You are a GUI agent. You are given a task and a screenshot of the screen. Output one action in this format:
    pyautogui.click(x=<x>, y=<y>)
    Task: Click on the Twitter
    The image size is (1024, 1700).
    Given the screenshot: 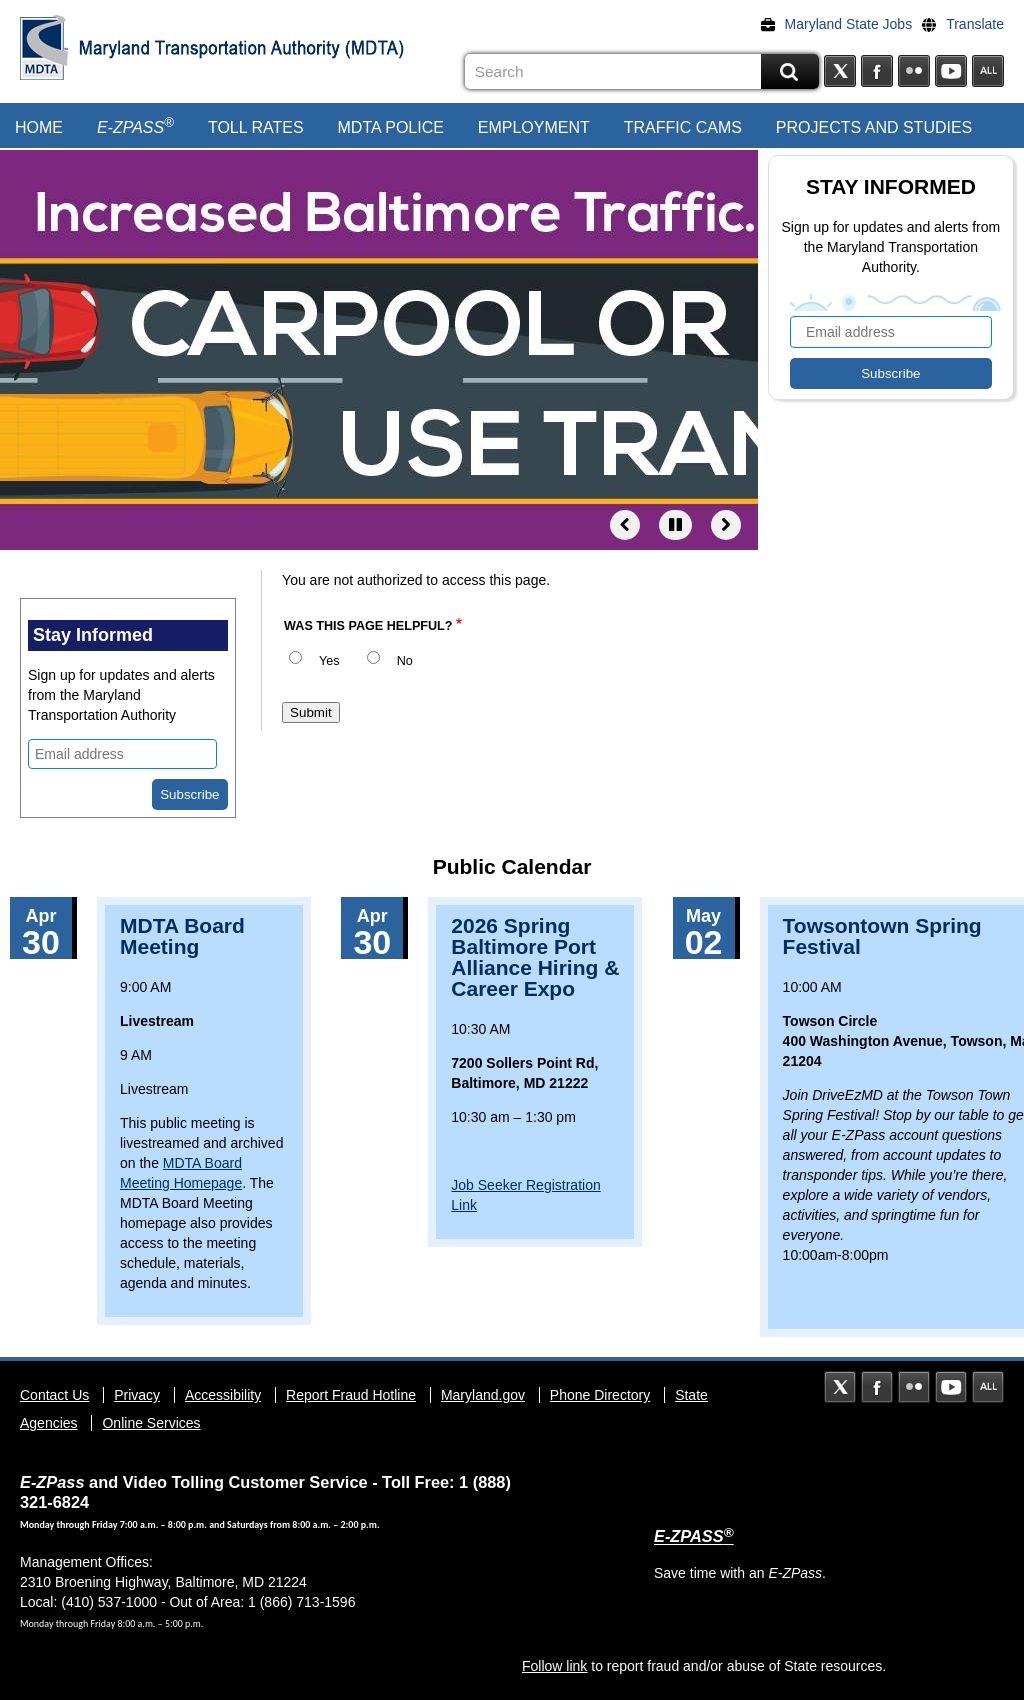 What is the action you would take?
    pyautogui.click(x=840, y=71)
    